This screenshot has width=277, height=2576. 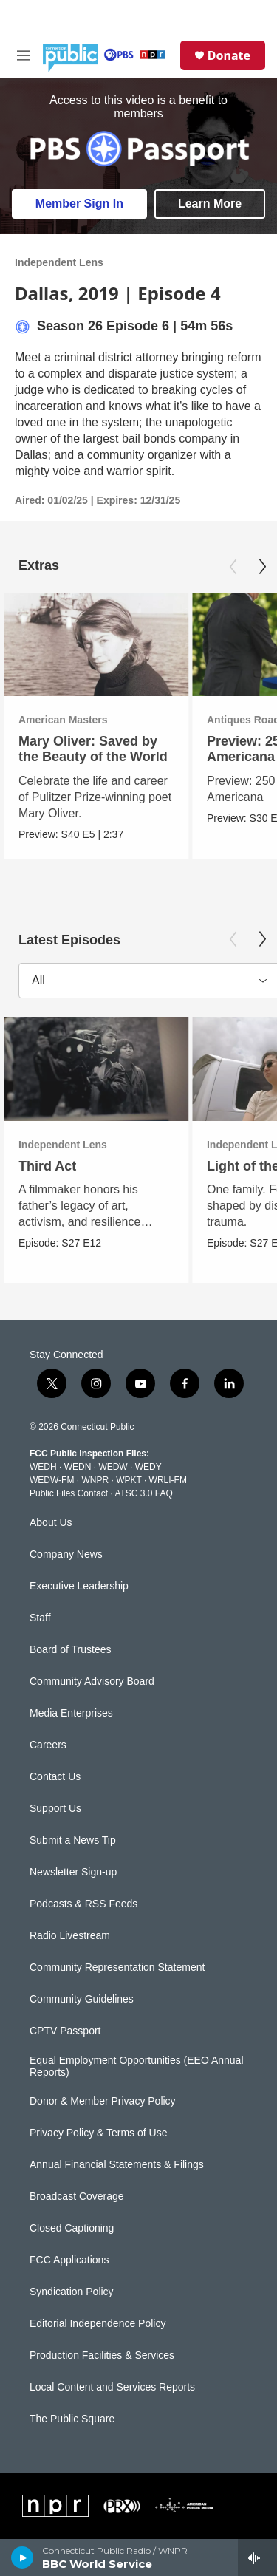 What do you see at coordinates (143, 1493) in the screenshot?
I see `ATSC 3.0 FAQ` at bounding box center [143, 1493].